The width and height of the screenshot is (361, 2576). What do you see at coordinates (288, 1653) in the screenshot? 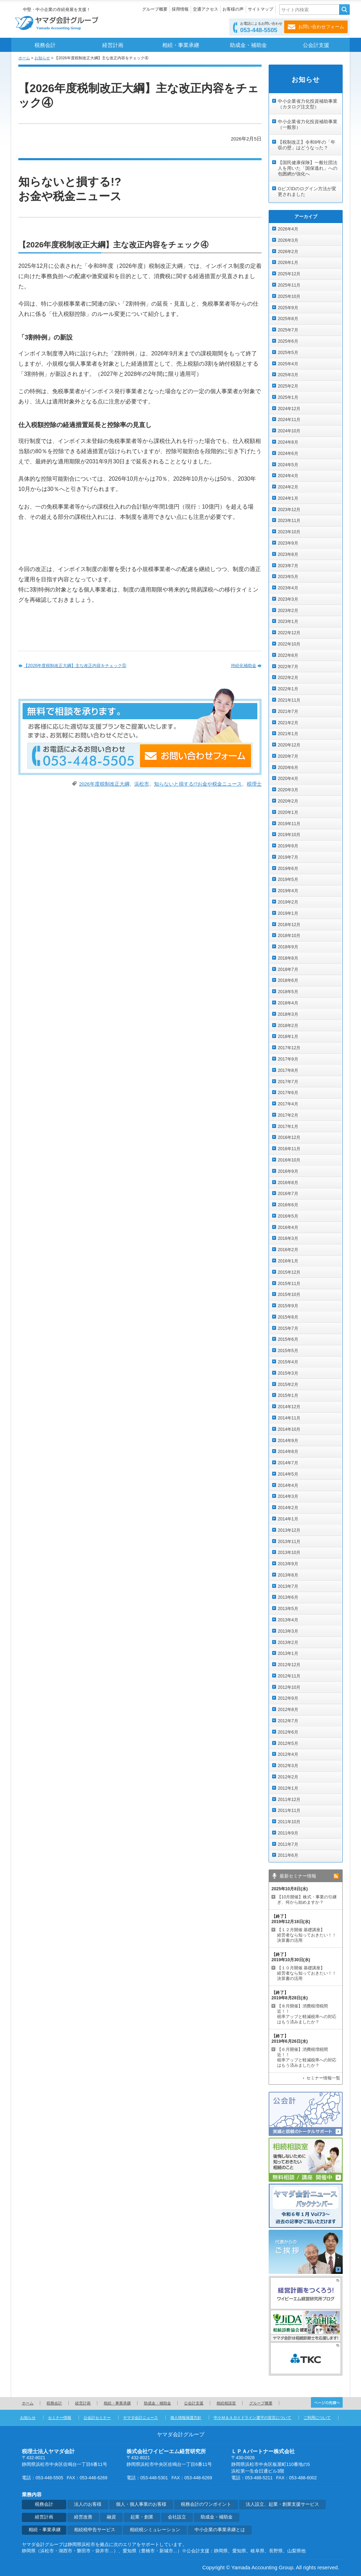
I see `2013年1月` at bounding box center [288, 1653].